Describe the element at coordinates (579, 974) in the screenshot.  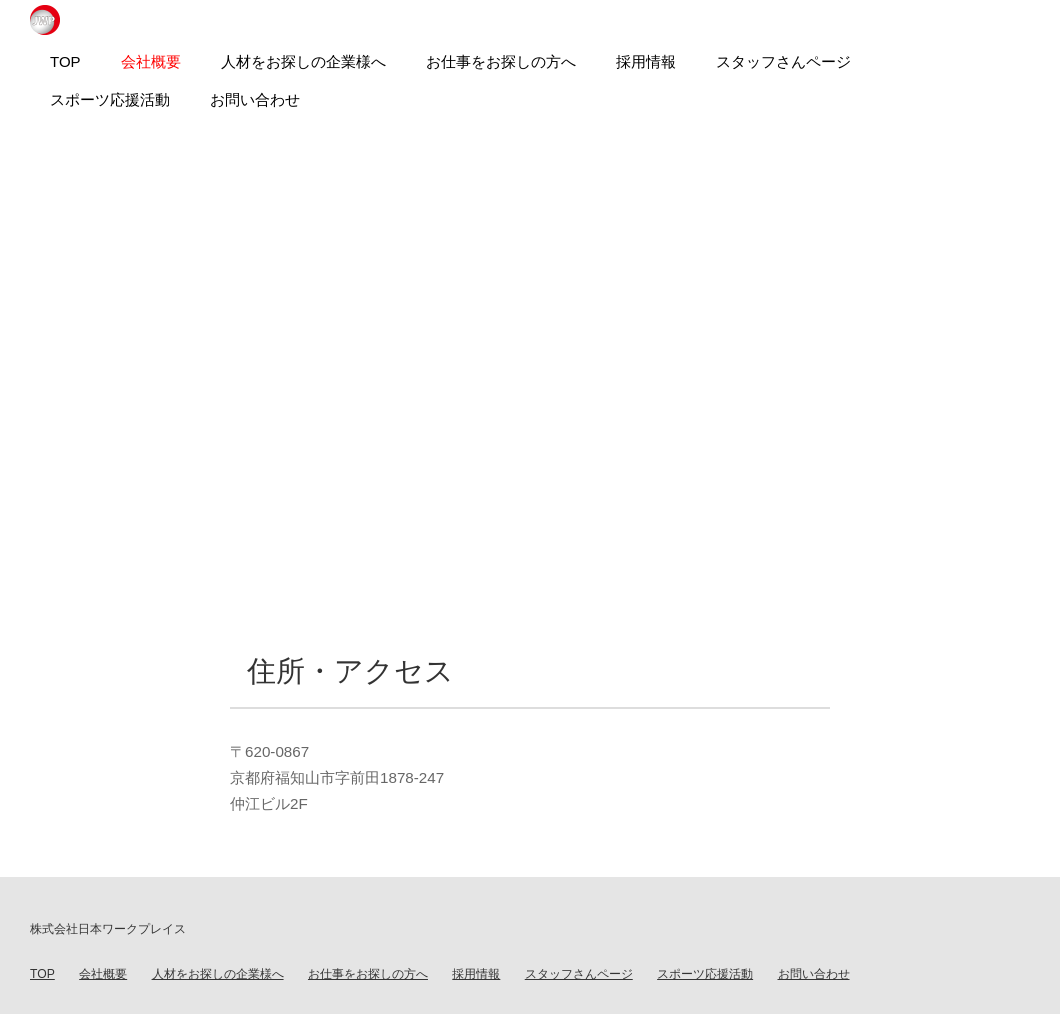
I see `スタッフさんページ` at that location.